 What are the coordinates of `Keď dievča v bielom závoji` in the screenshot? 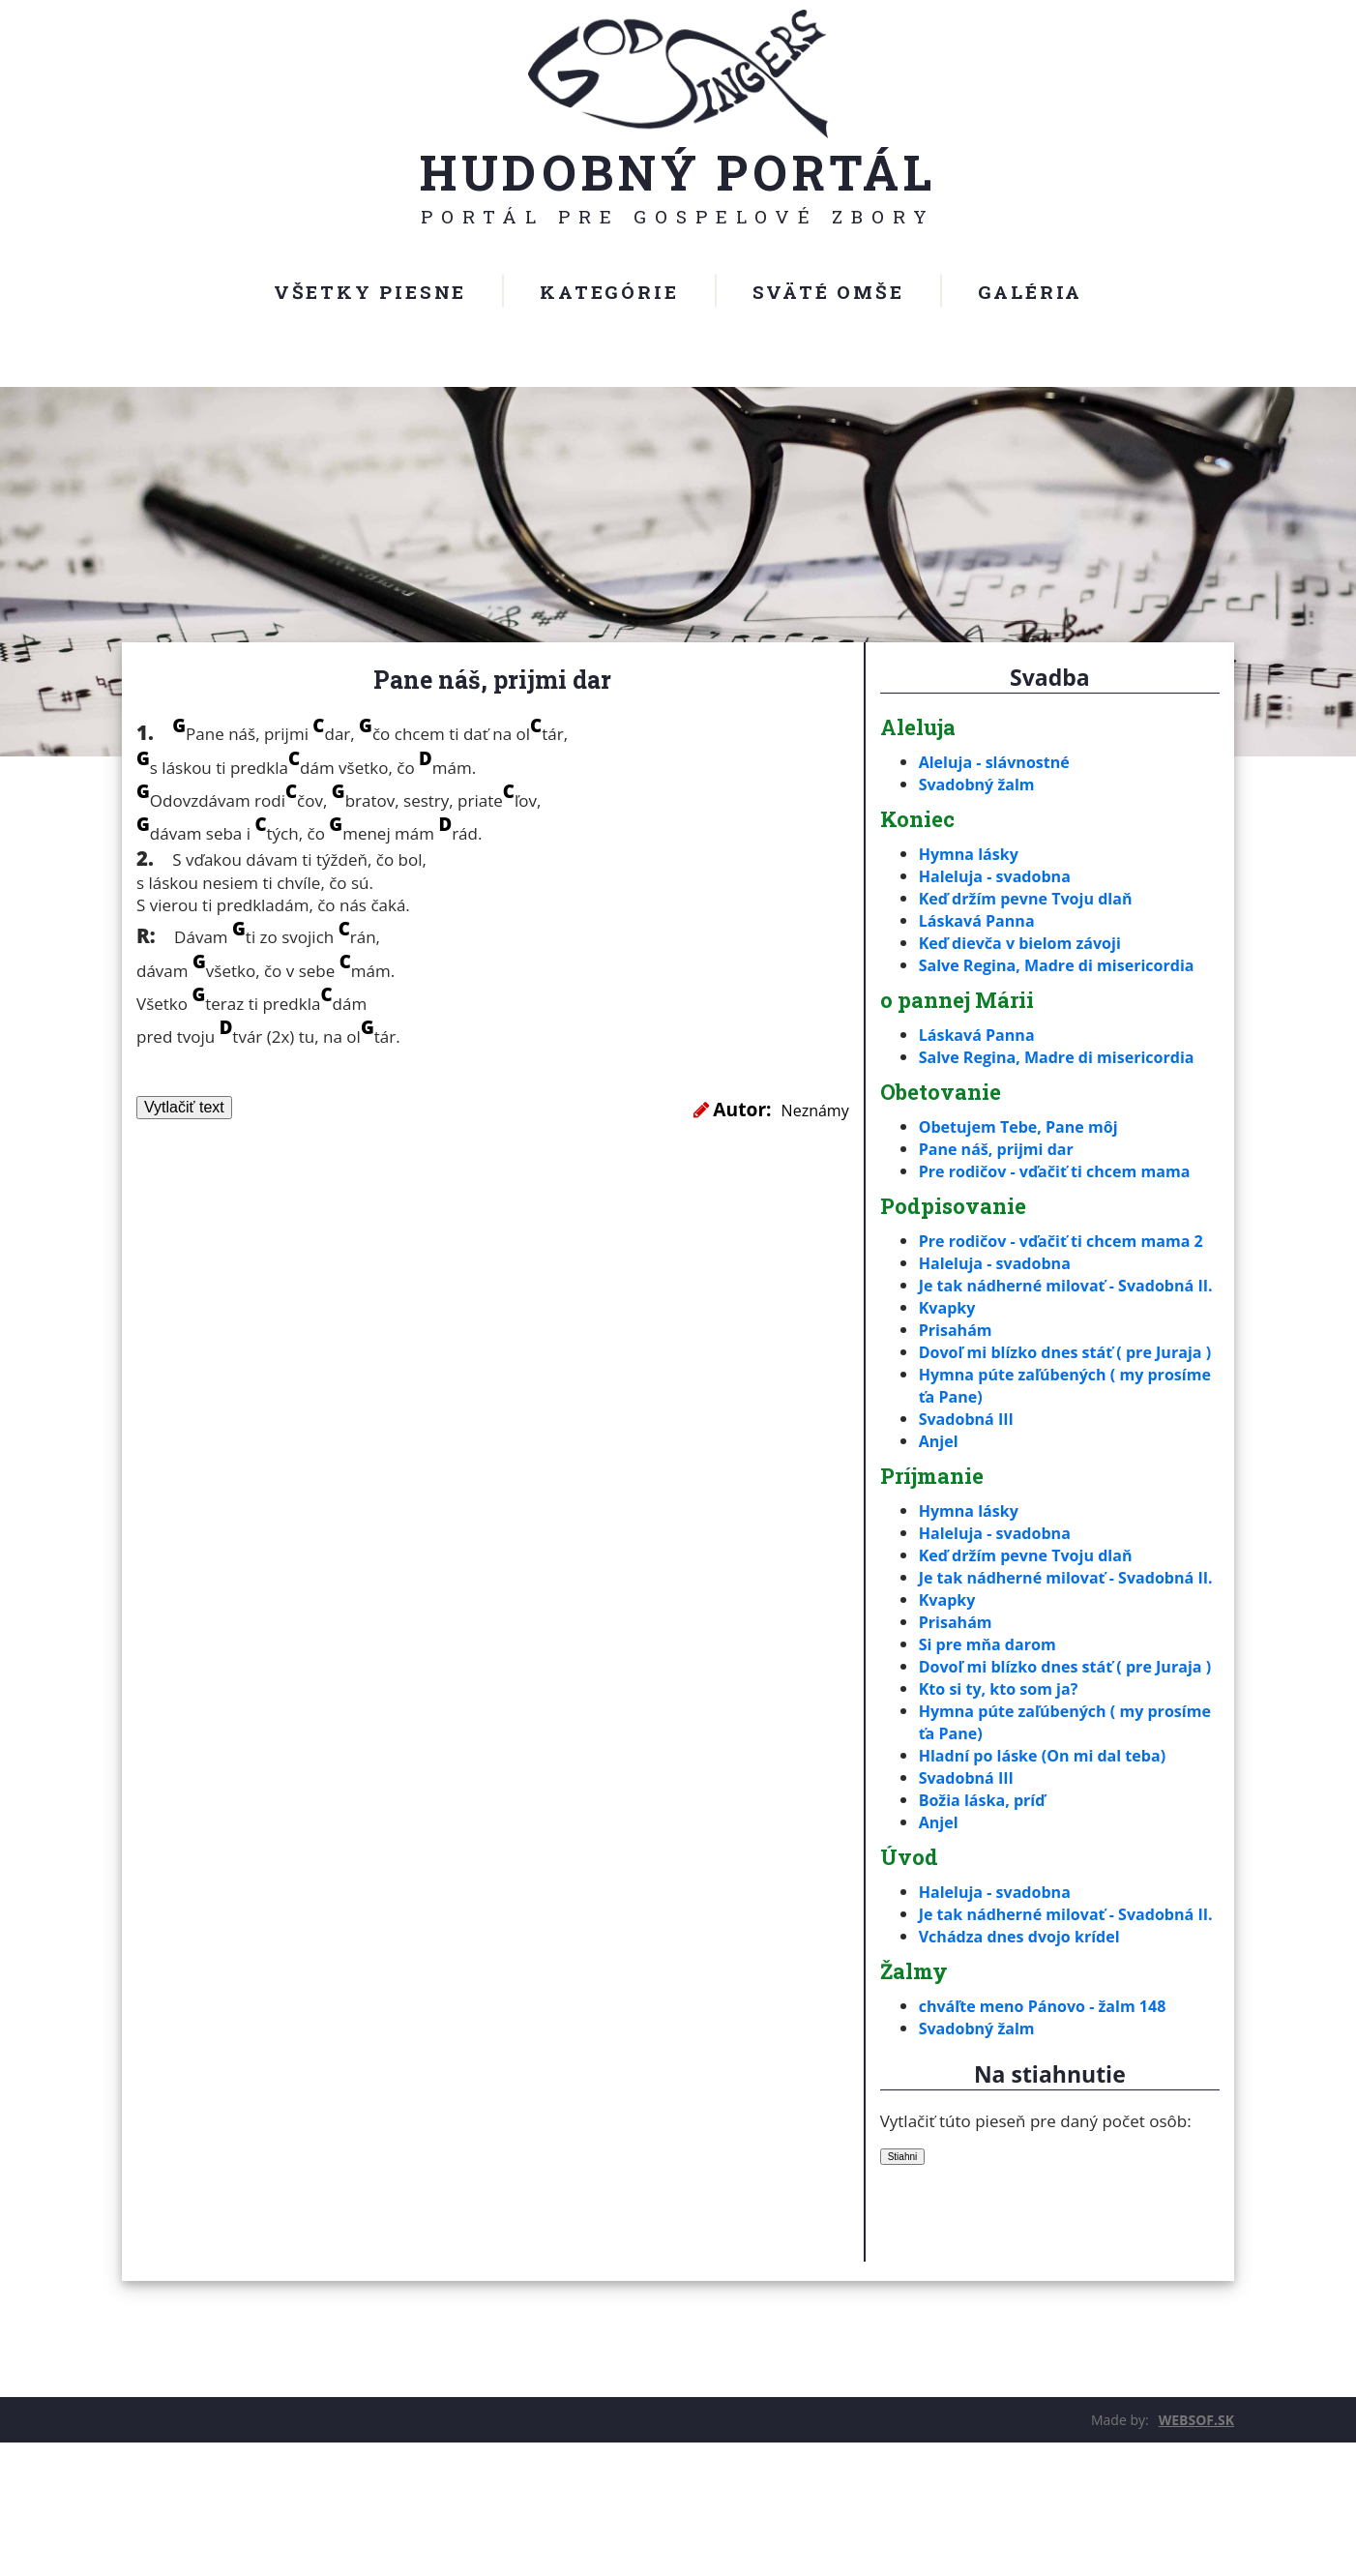 It's located at (1026, 943).